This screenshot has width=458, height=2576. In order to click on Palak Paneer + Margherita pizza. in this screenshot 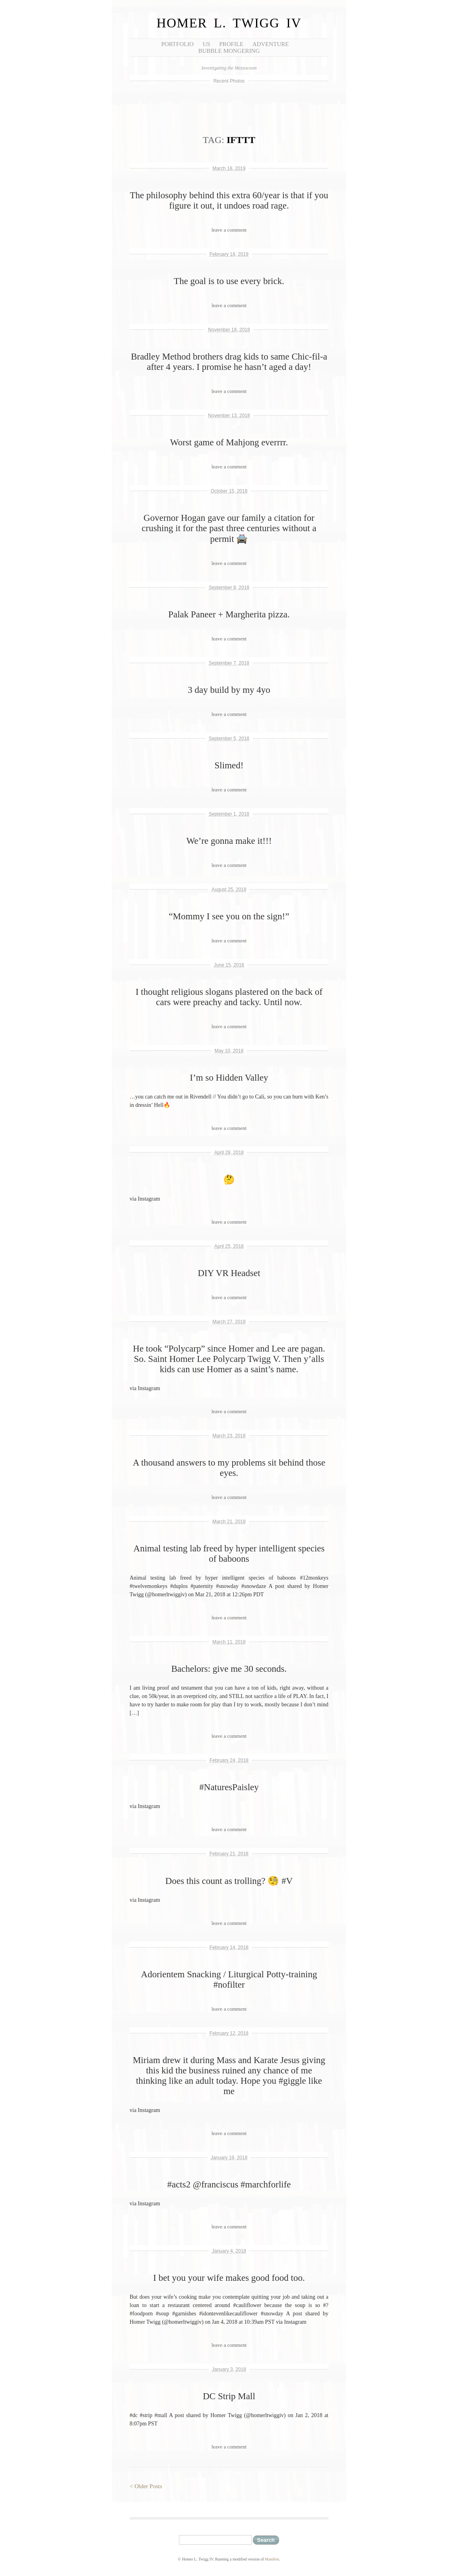, I will do `click(229, 614)`.